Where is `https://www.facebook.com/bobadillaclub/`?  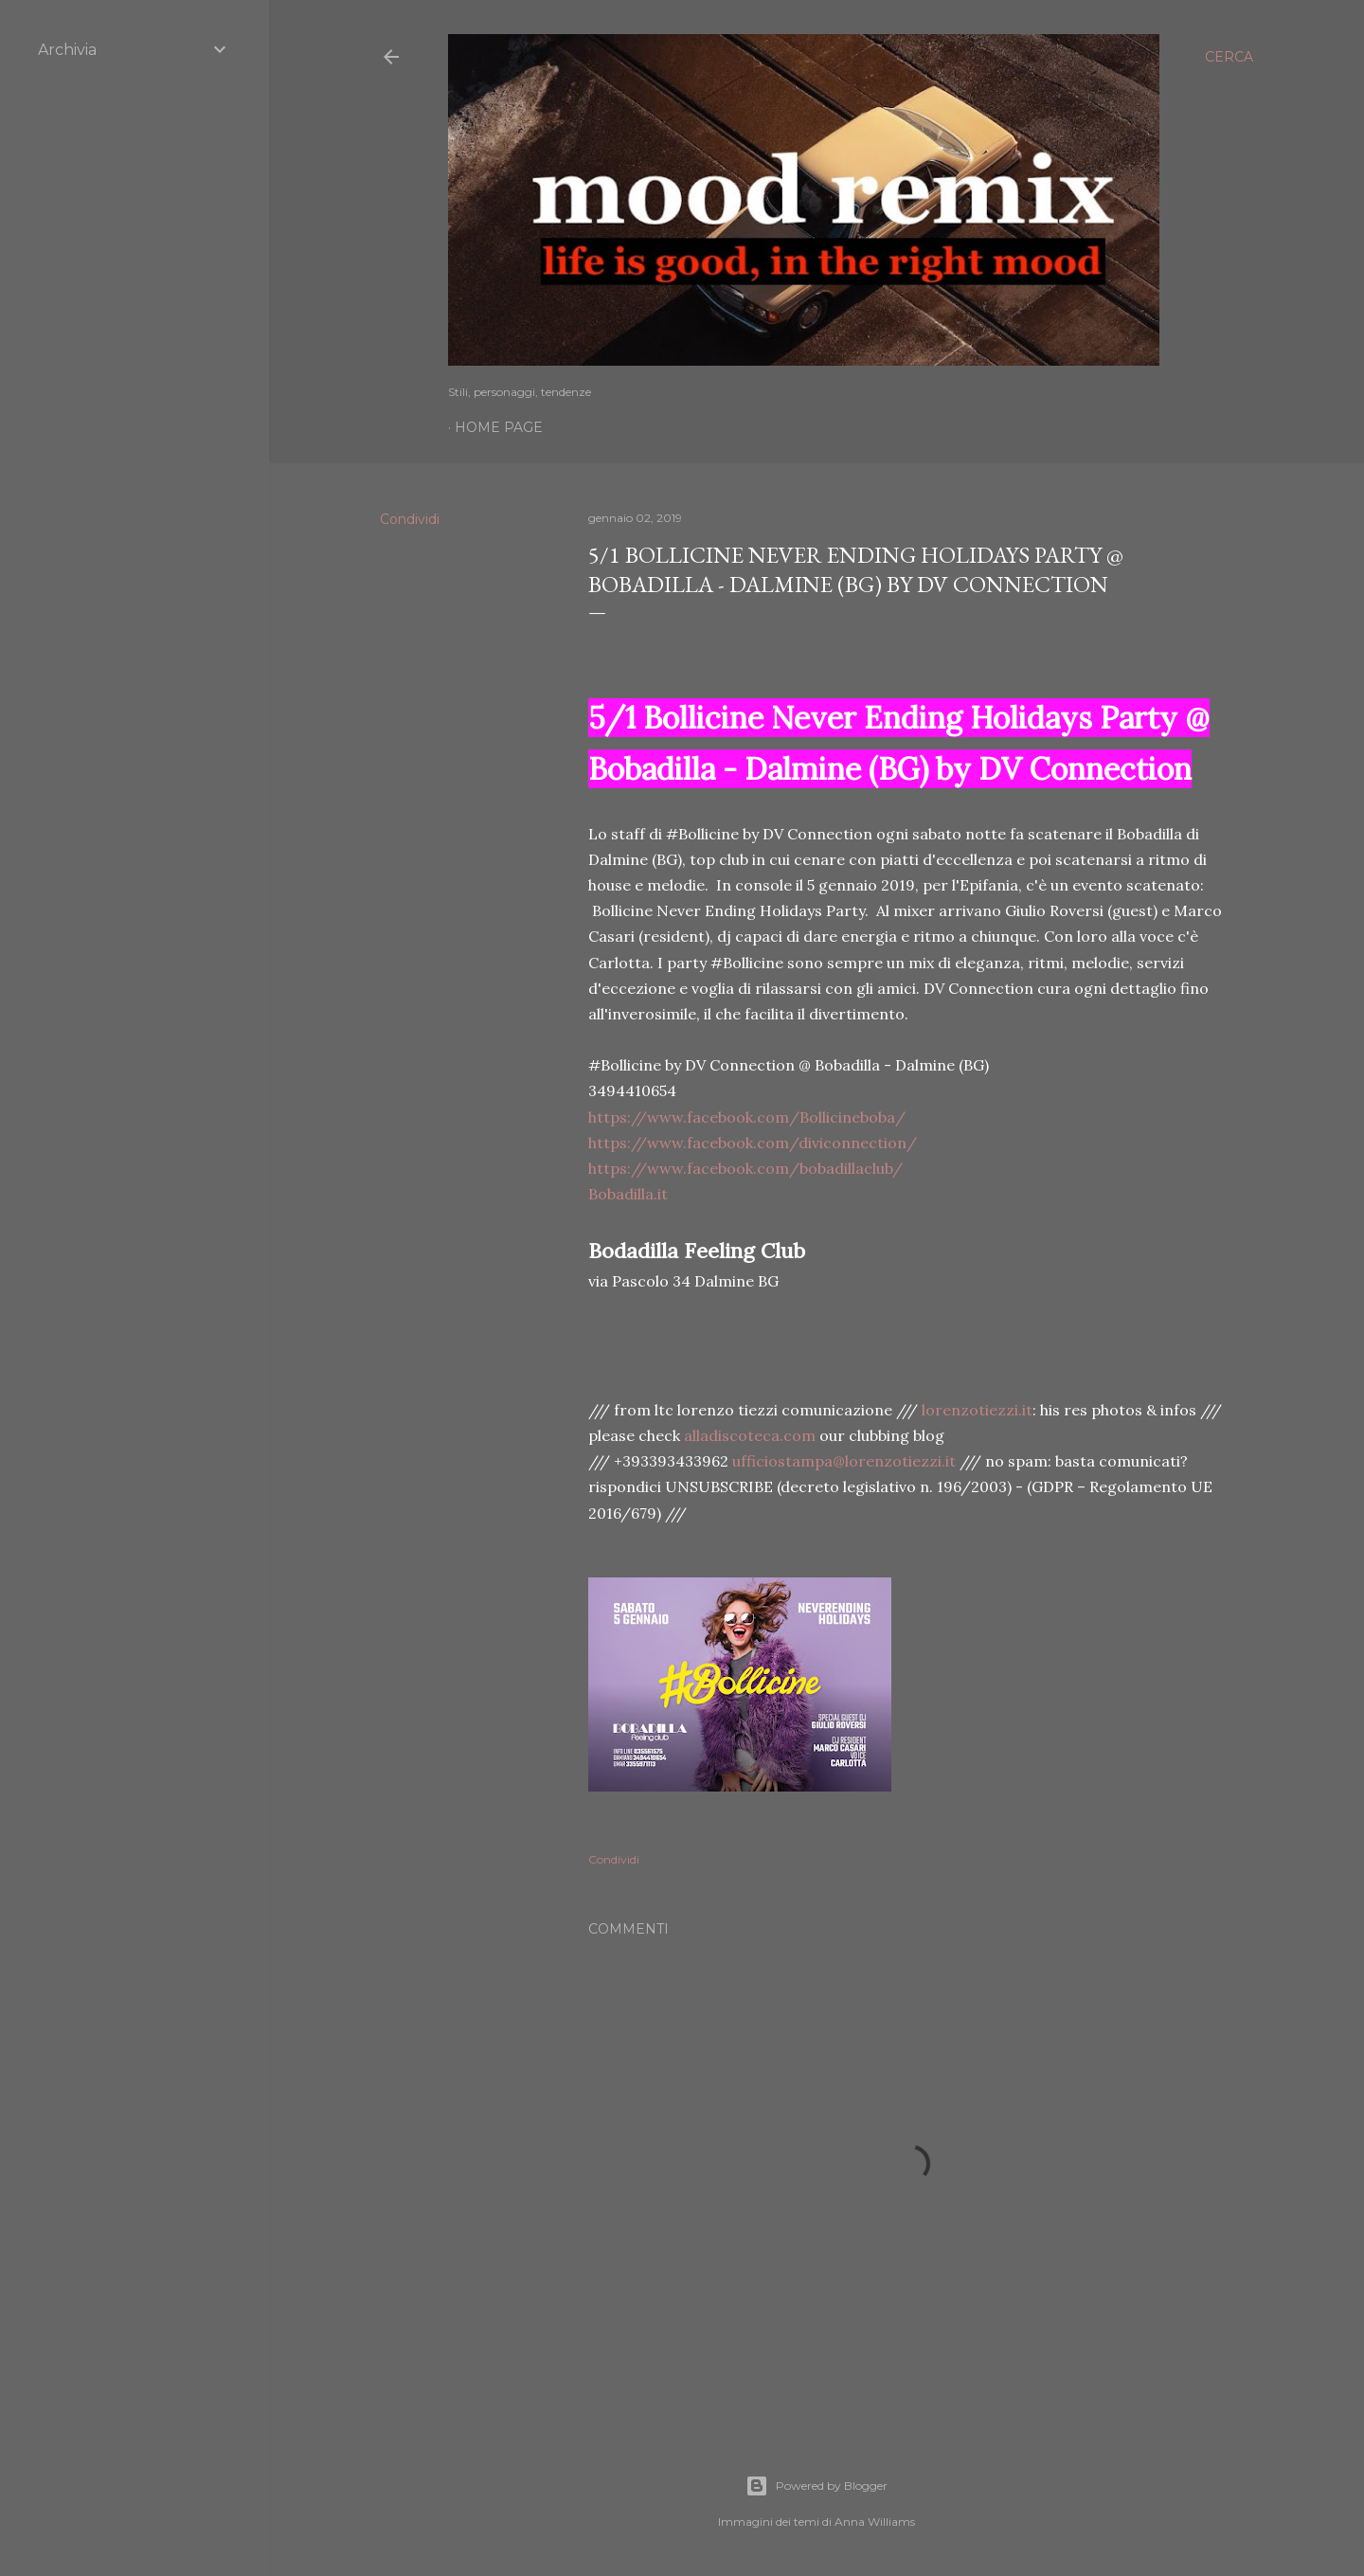 https://www.facebook.com/bobadillaclub/ is located at coordinates (745, 1168).